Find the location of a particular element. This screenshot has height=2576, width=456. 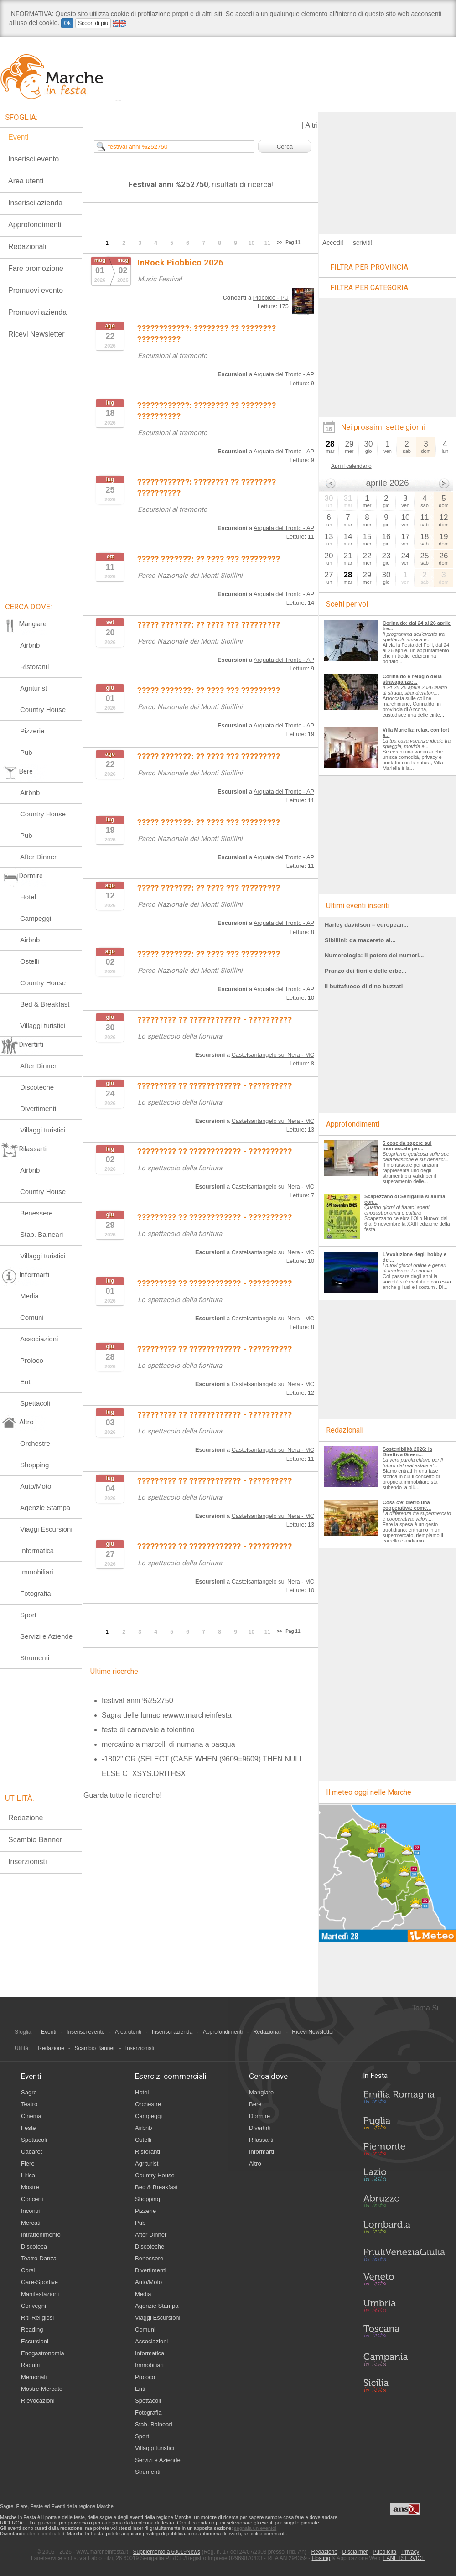

Associazioni is located at coordinates (39, 1339).